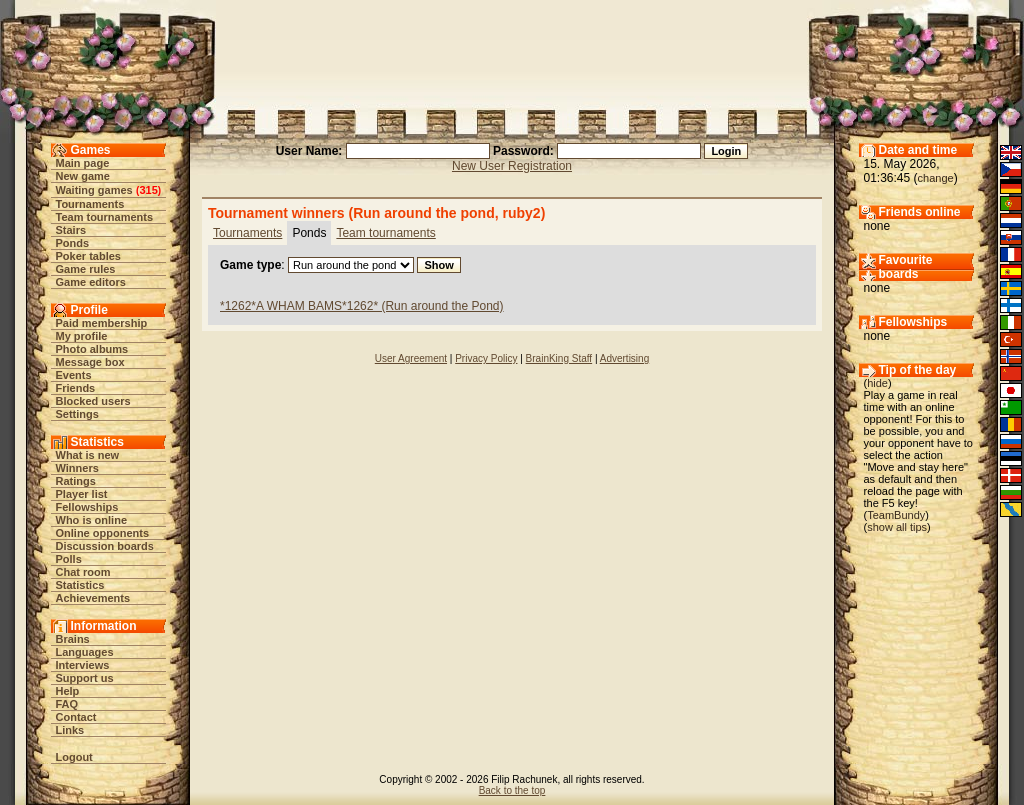 This screenshot has height=805, width=1024. Describe the element at coordinates (83, 176) in the screenshot. I see `New game` at that location.